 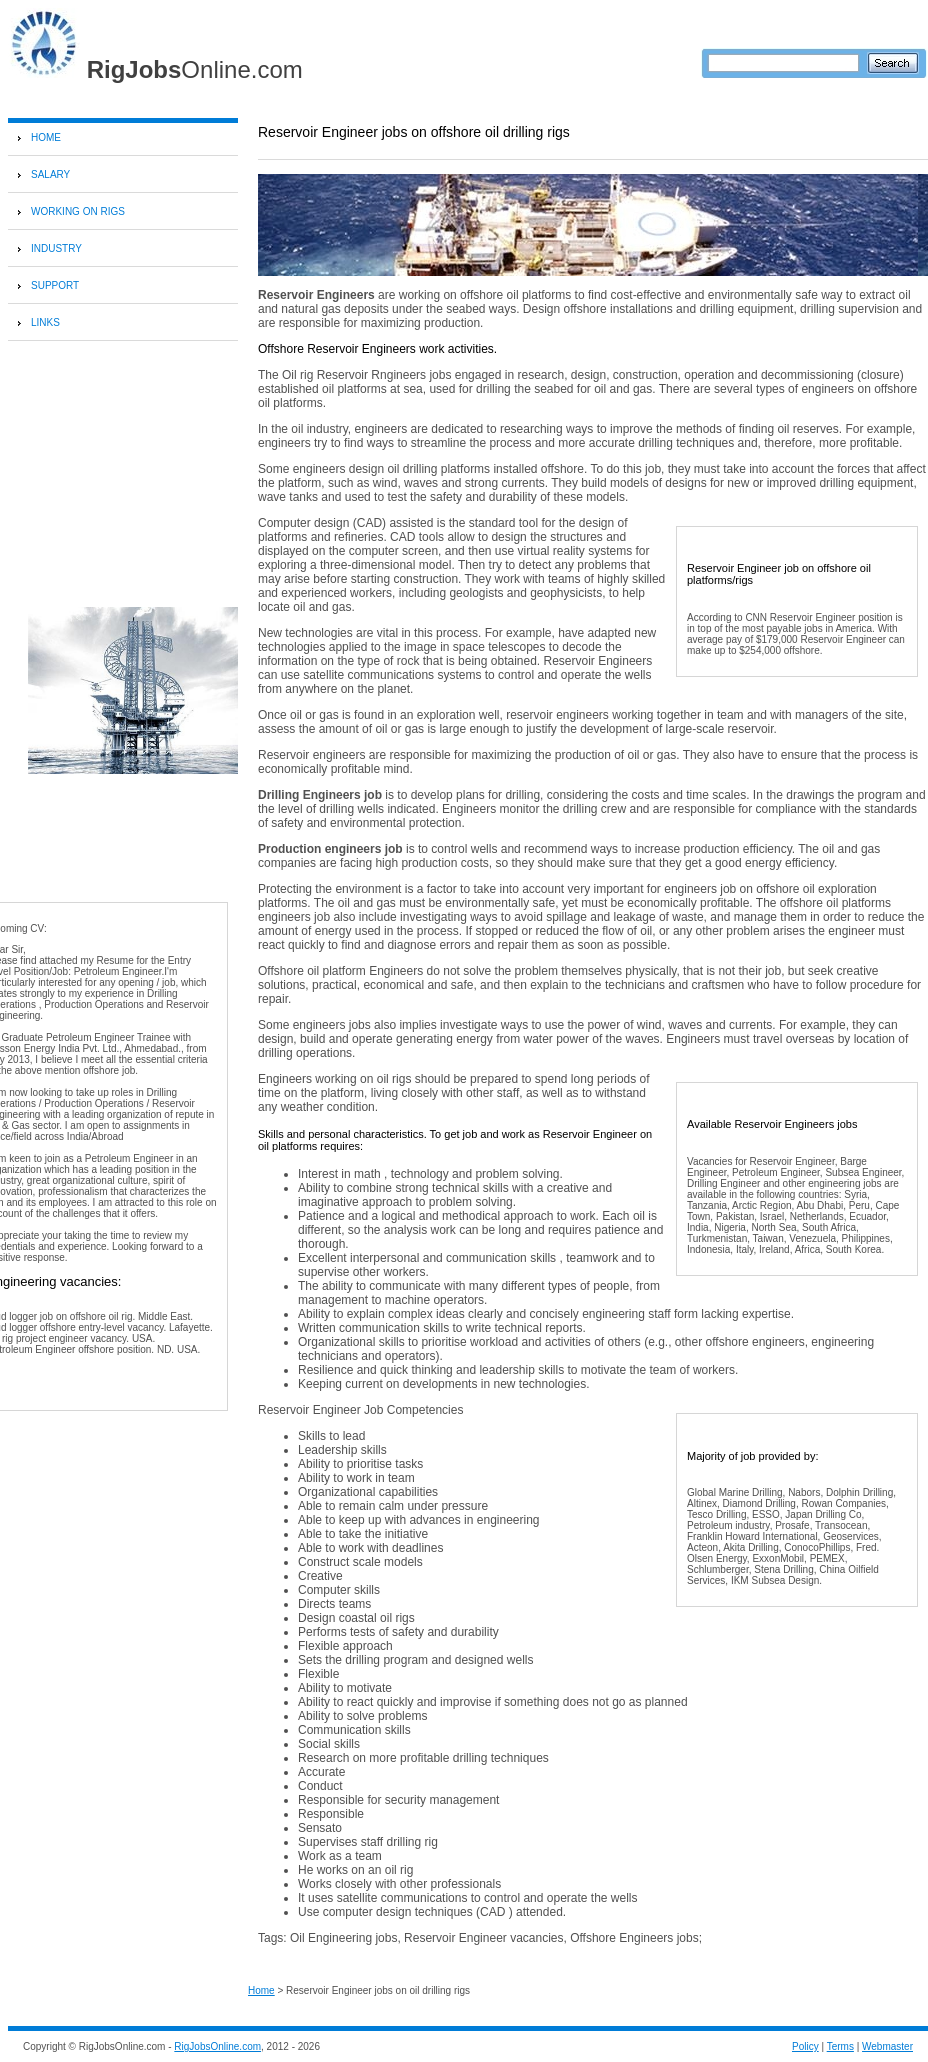 What do you see at coordinates (261, 1990) in the screenshot?
I see `Home` at bounding box center [261, 1990].